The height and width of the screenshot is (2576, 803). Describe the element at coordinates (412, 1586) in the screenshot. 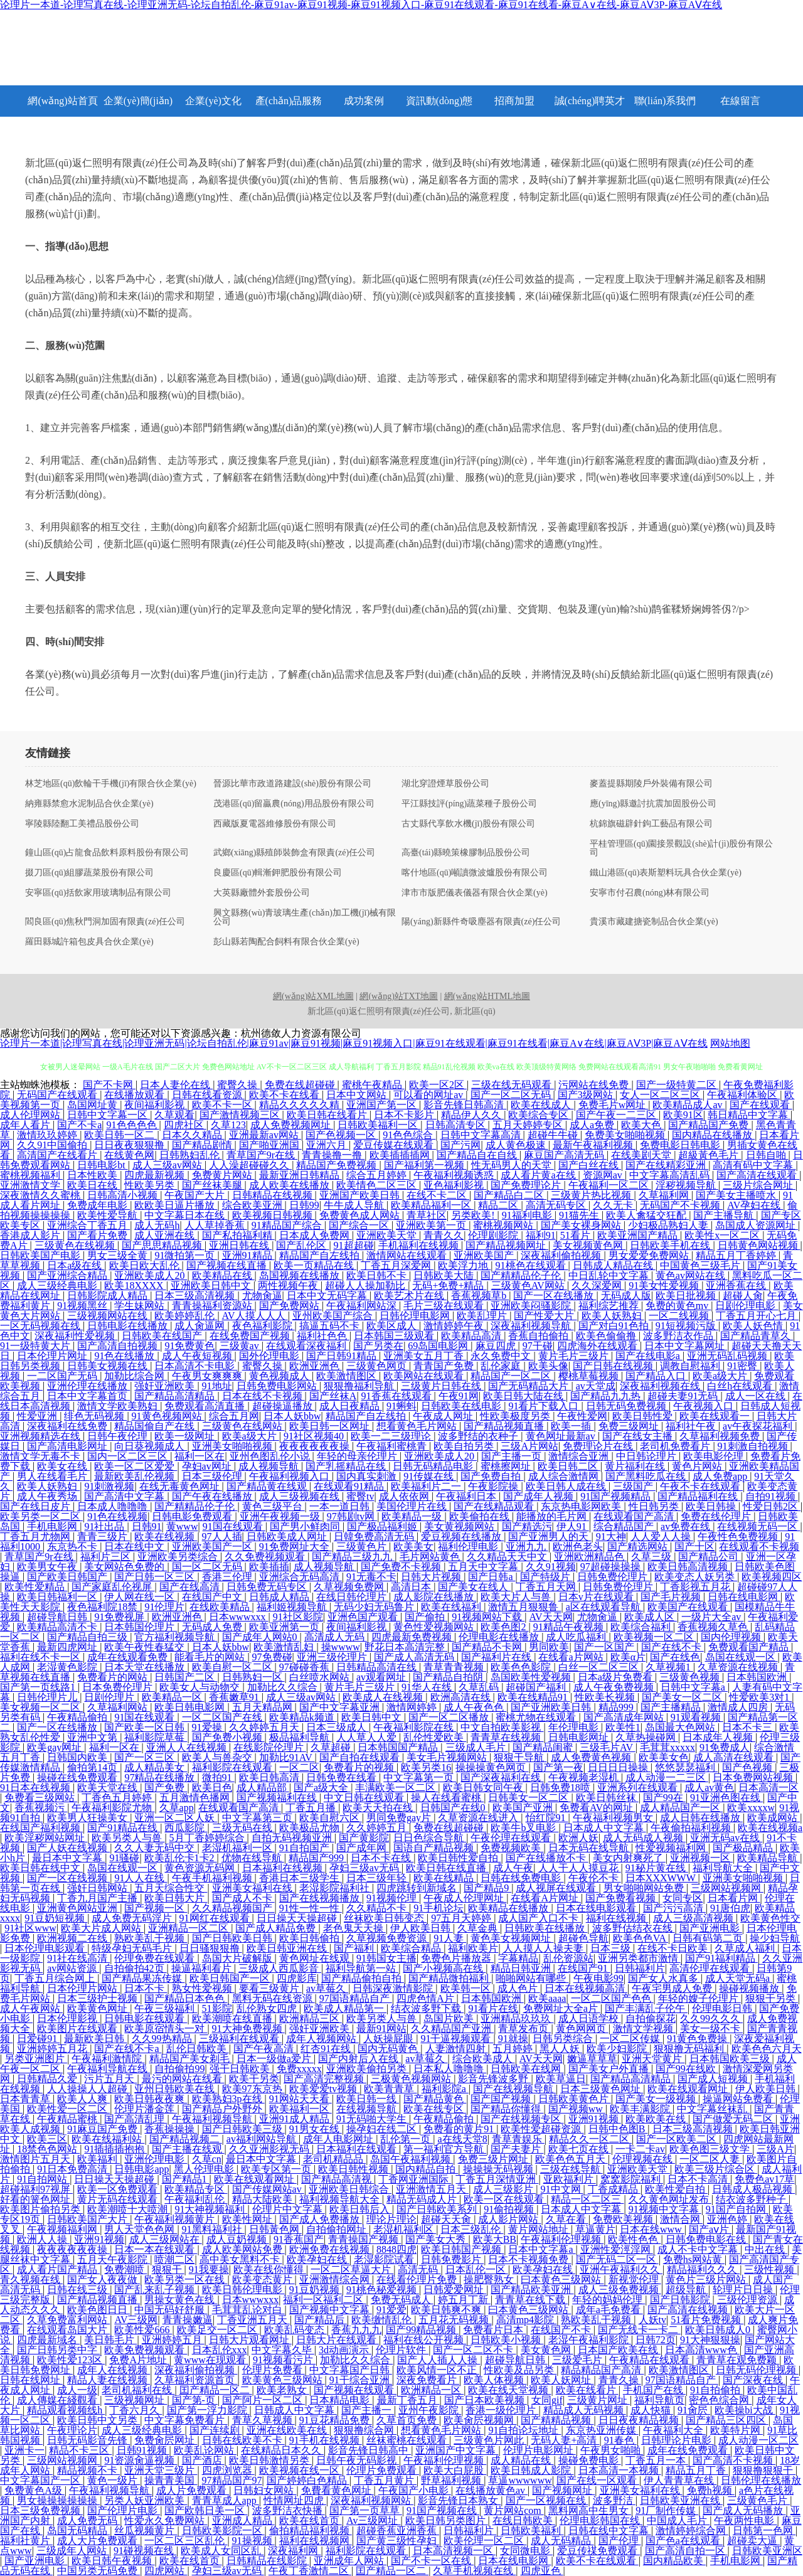

I see `高清日本` at that location.